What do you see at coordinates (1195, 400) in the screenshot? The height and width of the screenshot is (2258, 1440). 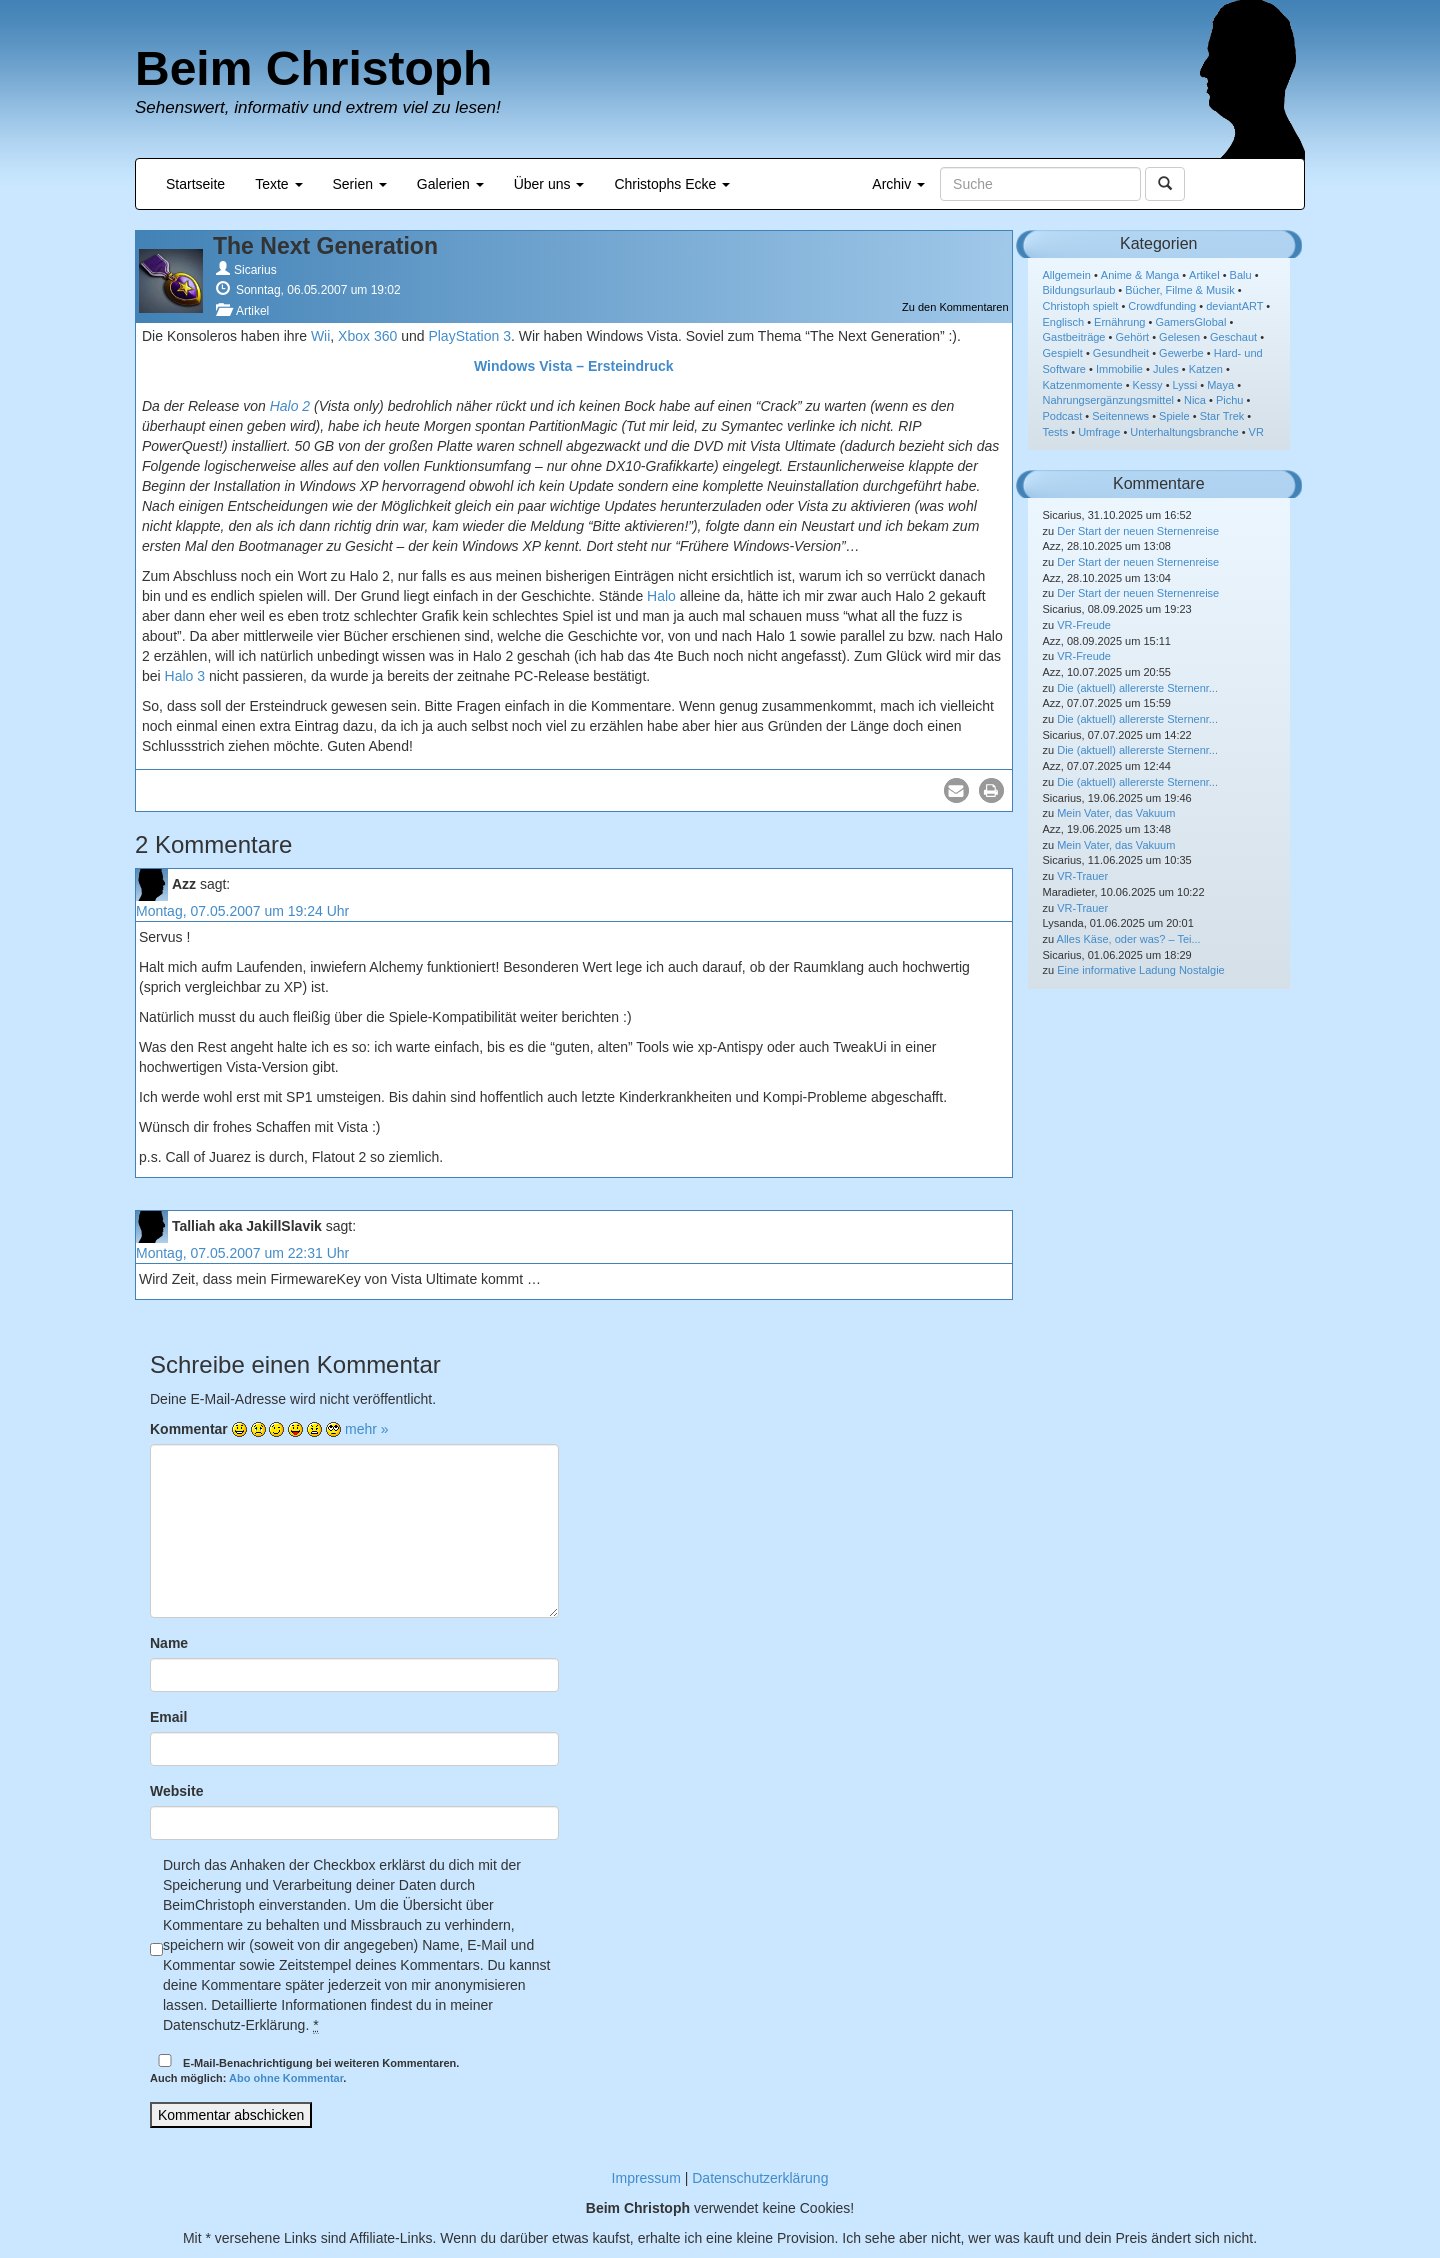 I see `Nica` at bounding box center [1195, 400].